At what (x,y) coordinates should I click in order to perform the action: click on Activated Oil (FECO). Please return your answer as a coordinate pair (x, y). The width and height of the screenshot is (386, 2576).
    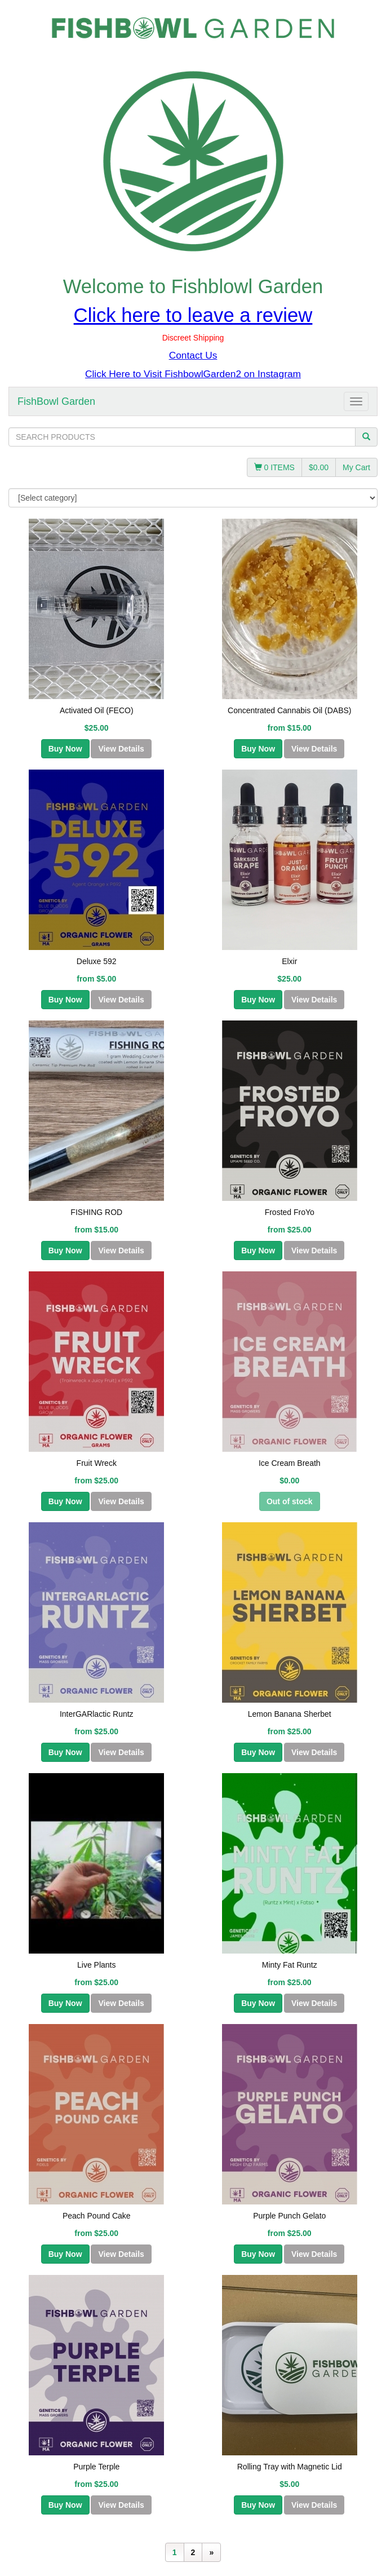
    Looking at the image, I should click on (97, 710).